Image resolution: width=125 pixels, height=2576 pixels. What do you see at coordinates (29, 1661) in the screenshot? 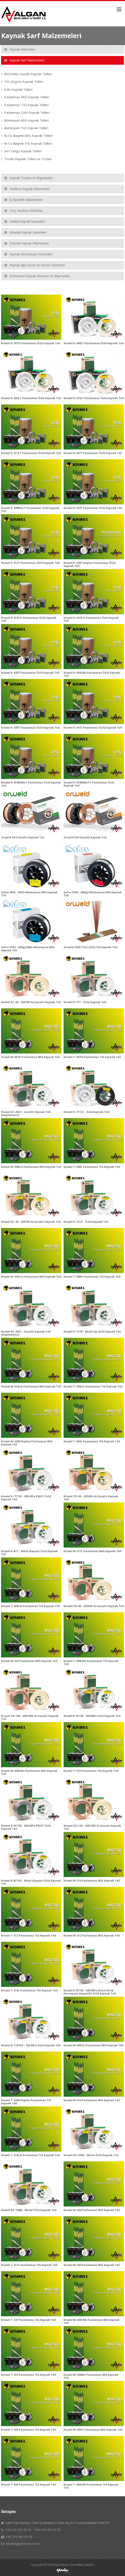
I see `Kiswel M-347 Paslanmaz MIG Kaynak Teli` at bounding box center [29, 1661].